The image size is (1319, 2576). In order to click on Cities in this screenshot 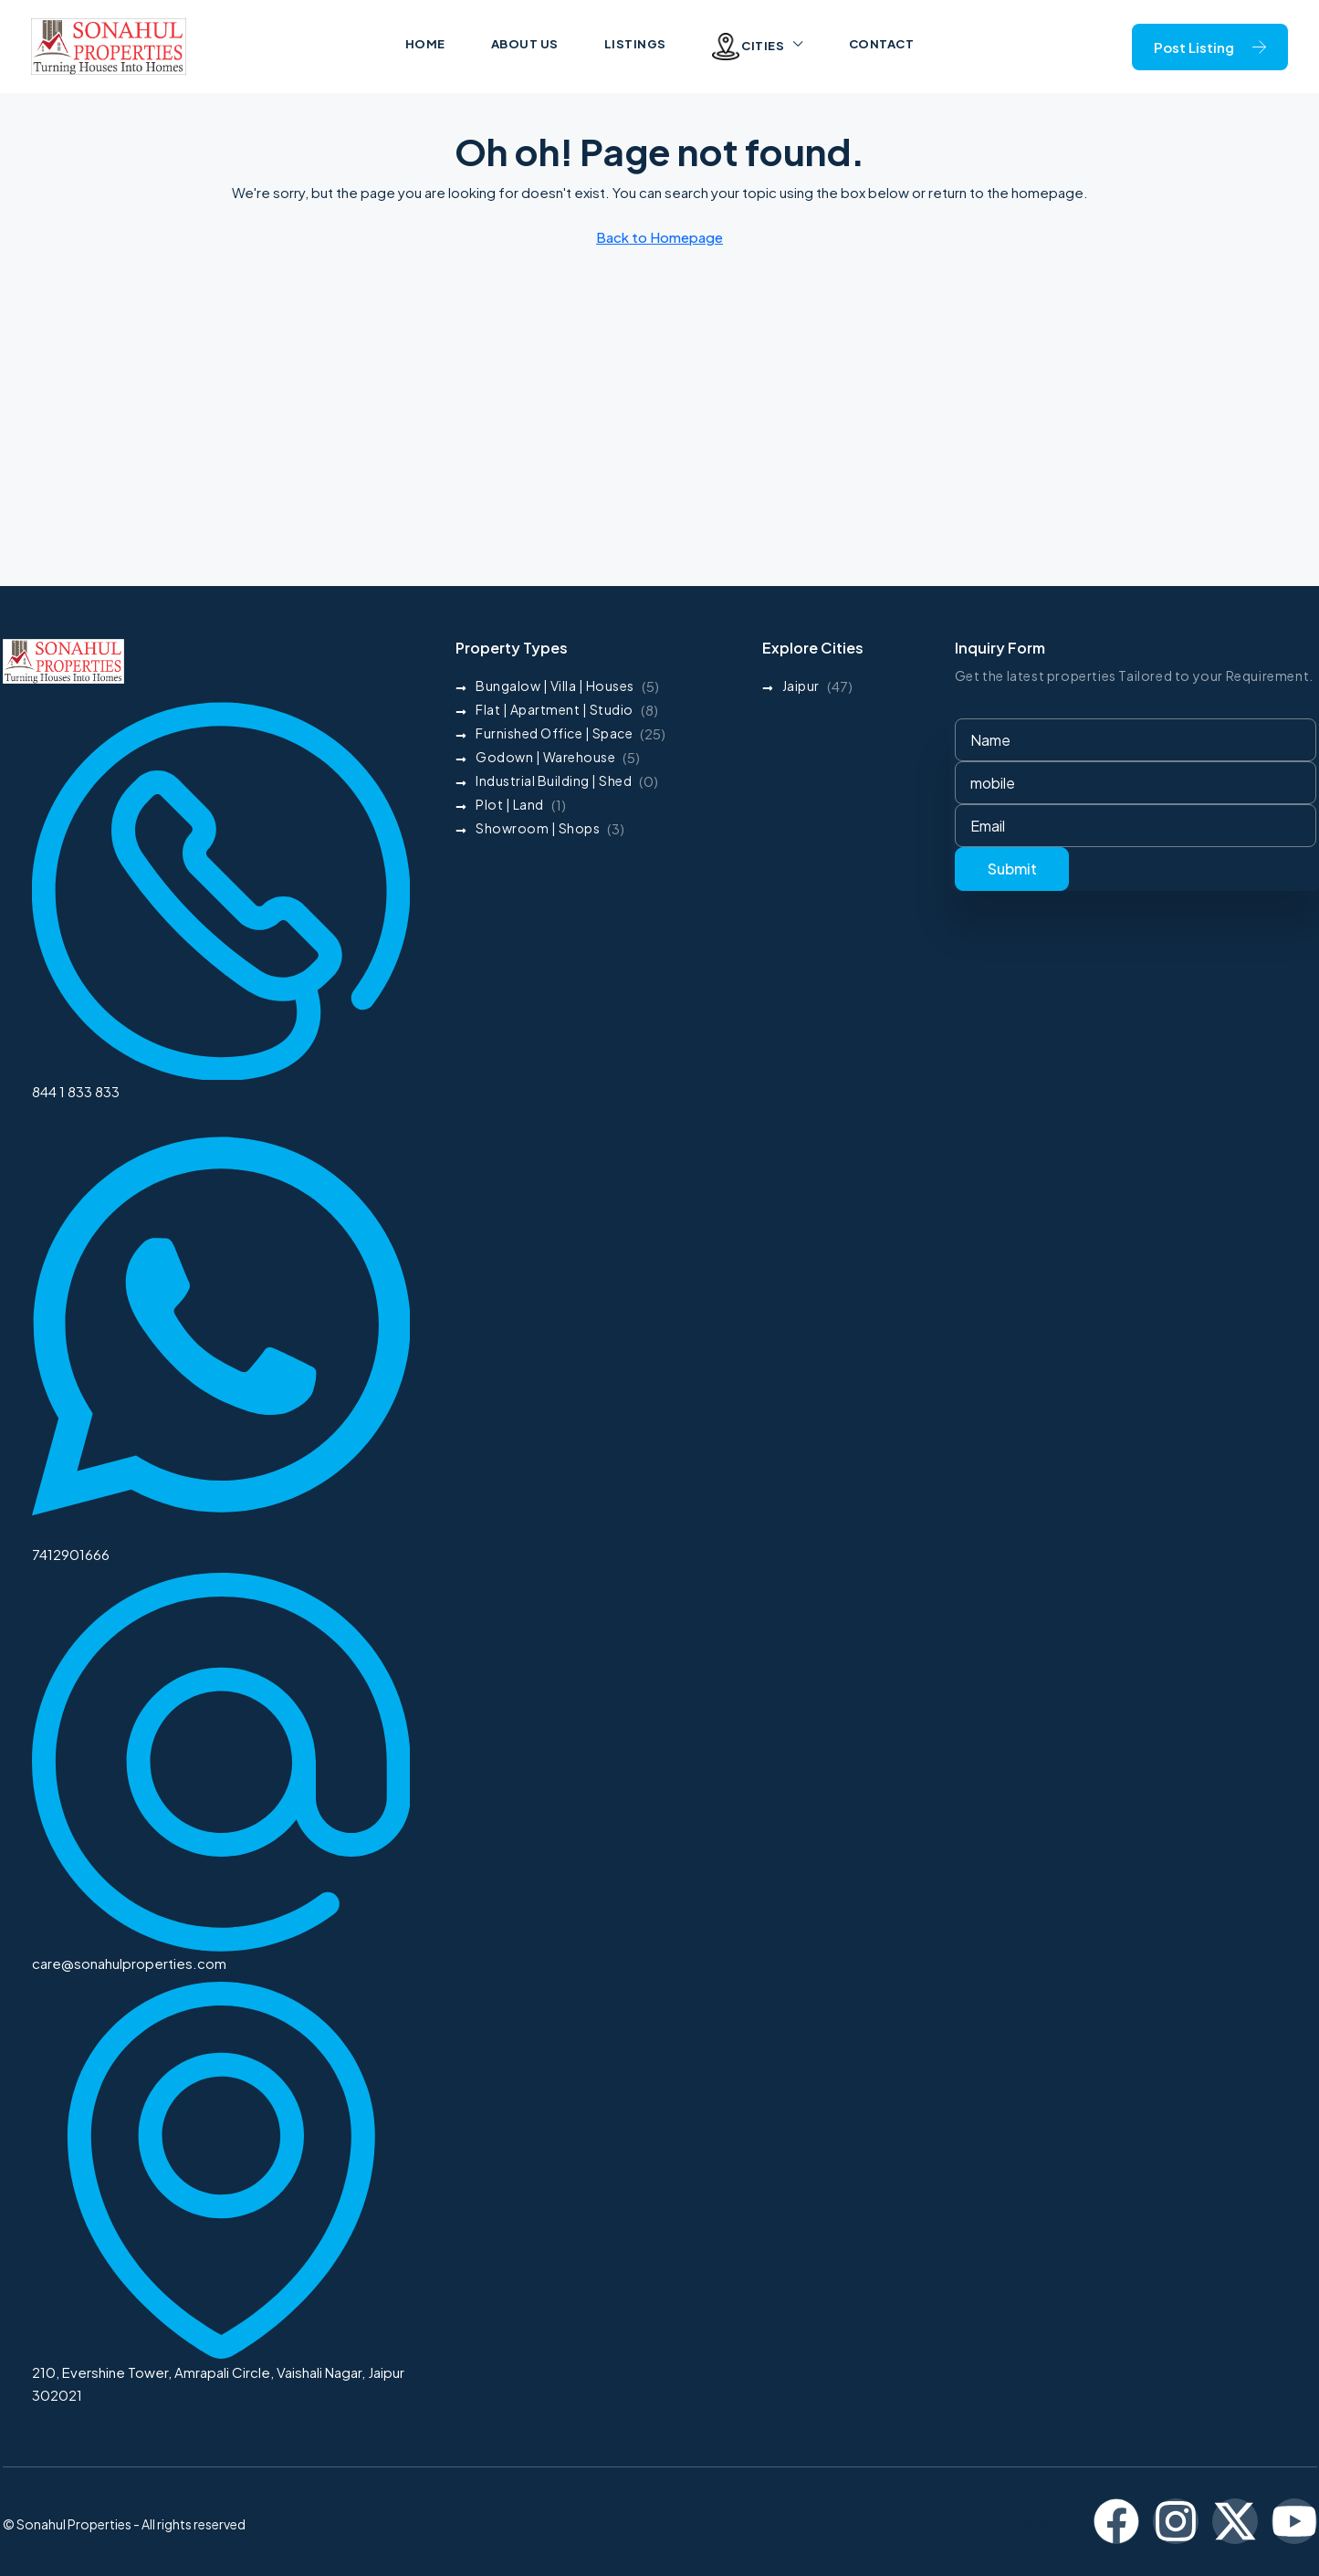, I will do `click(748, 46)`.